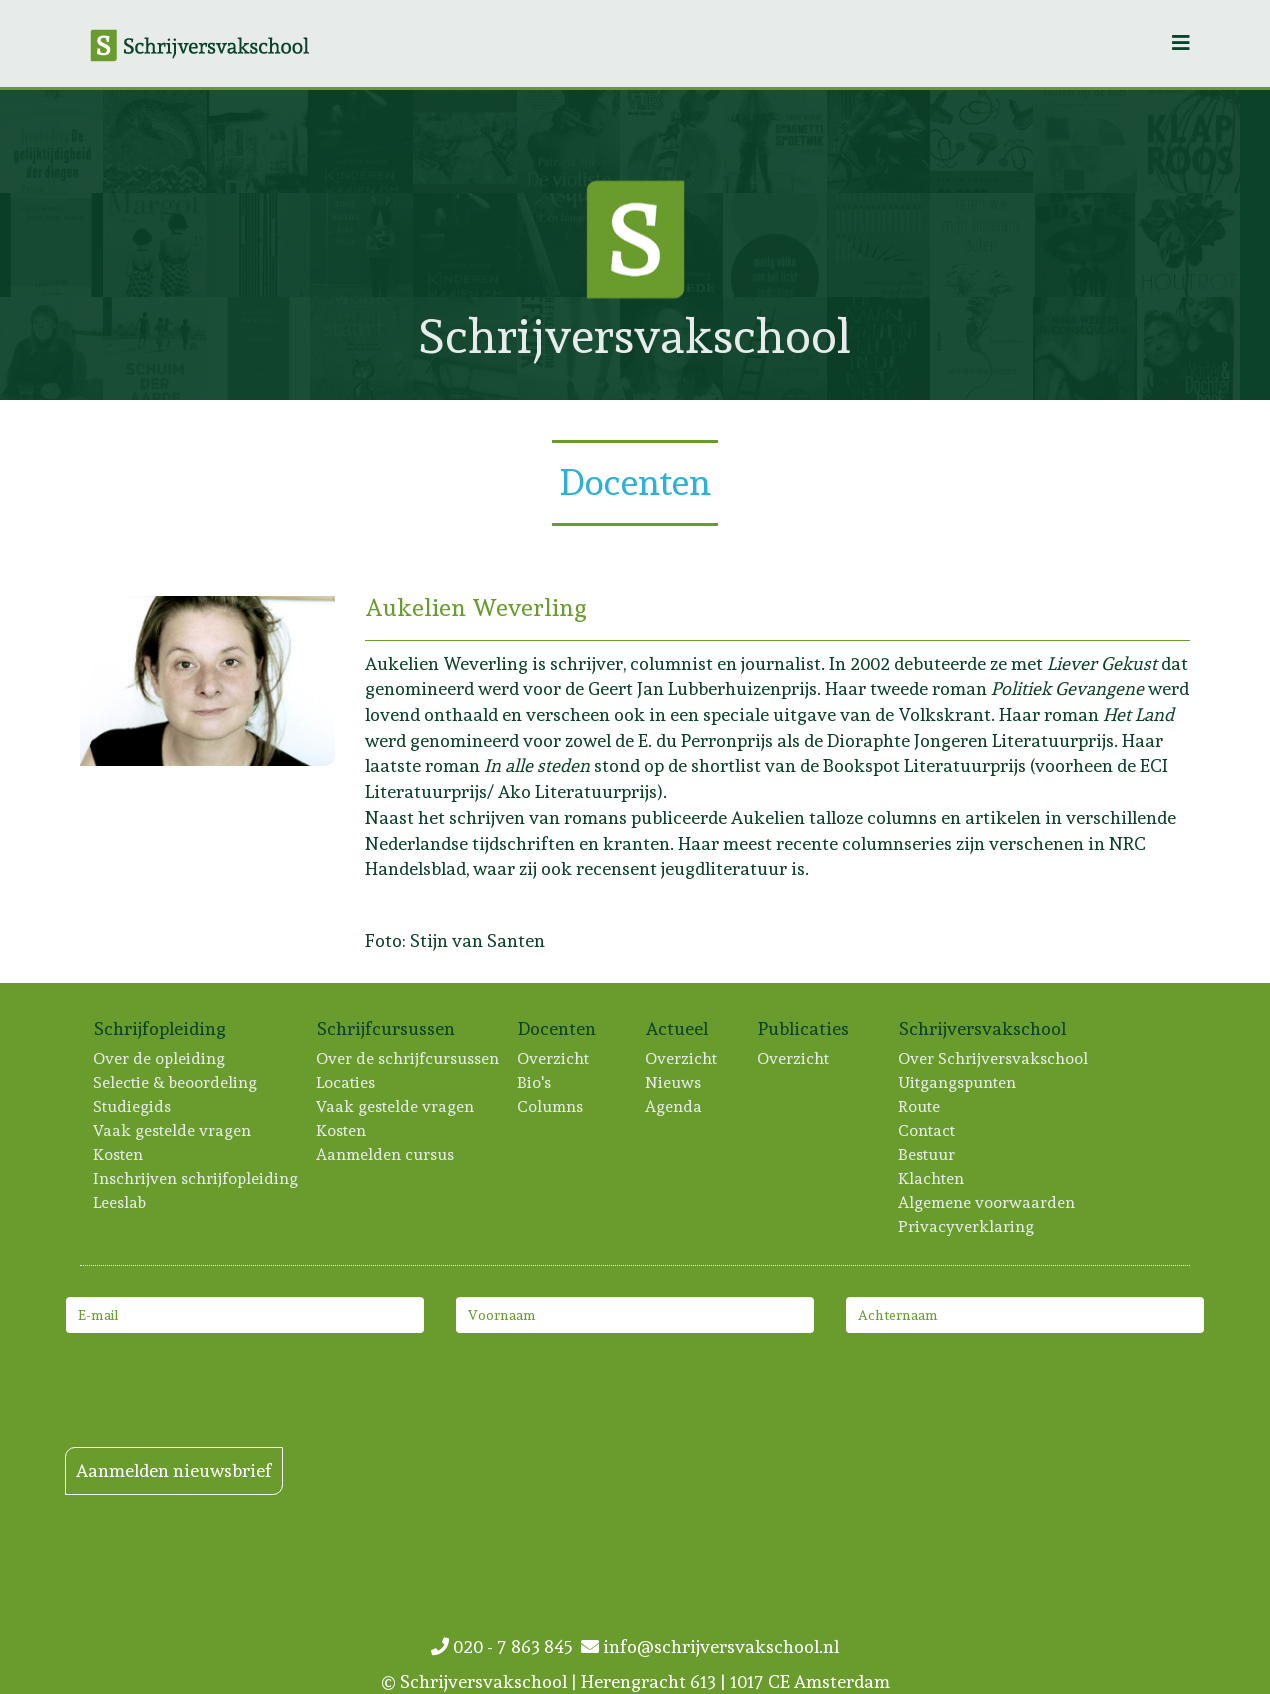 Image resolution: width=1270 pixels, height=1694 pixels. I want to click on [Lees meer: Hilde Onis], so click(154, 141).